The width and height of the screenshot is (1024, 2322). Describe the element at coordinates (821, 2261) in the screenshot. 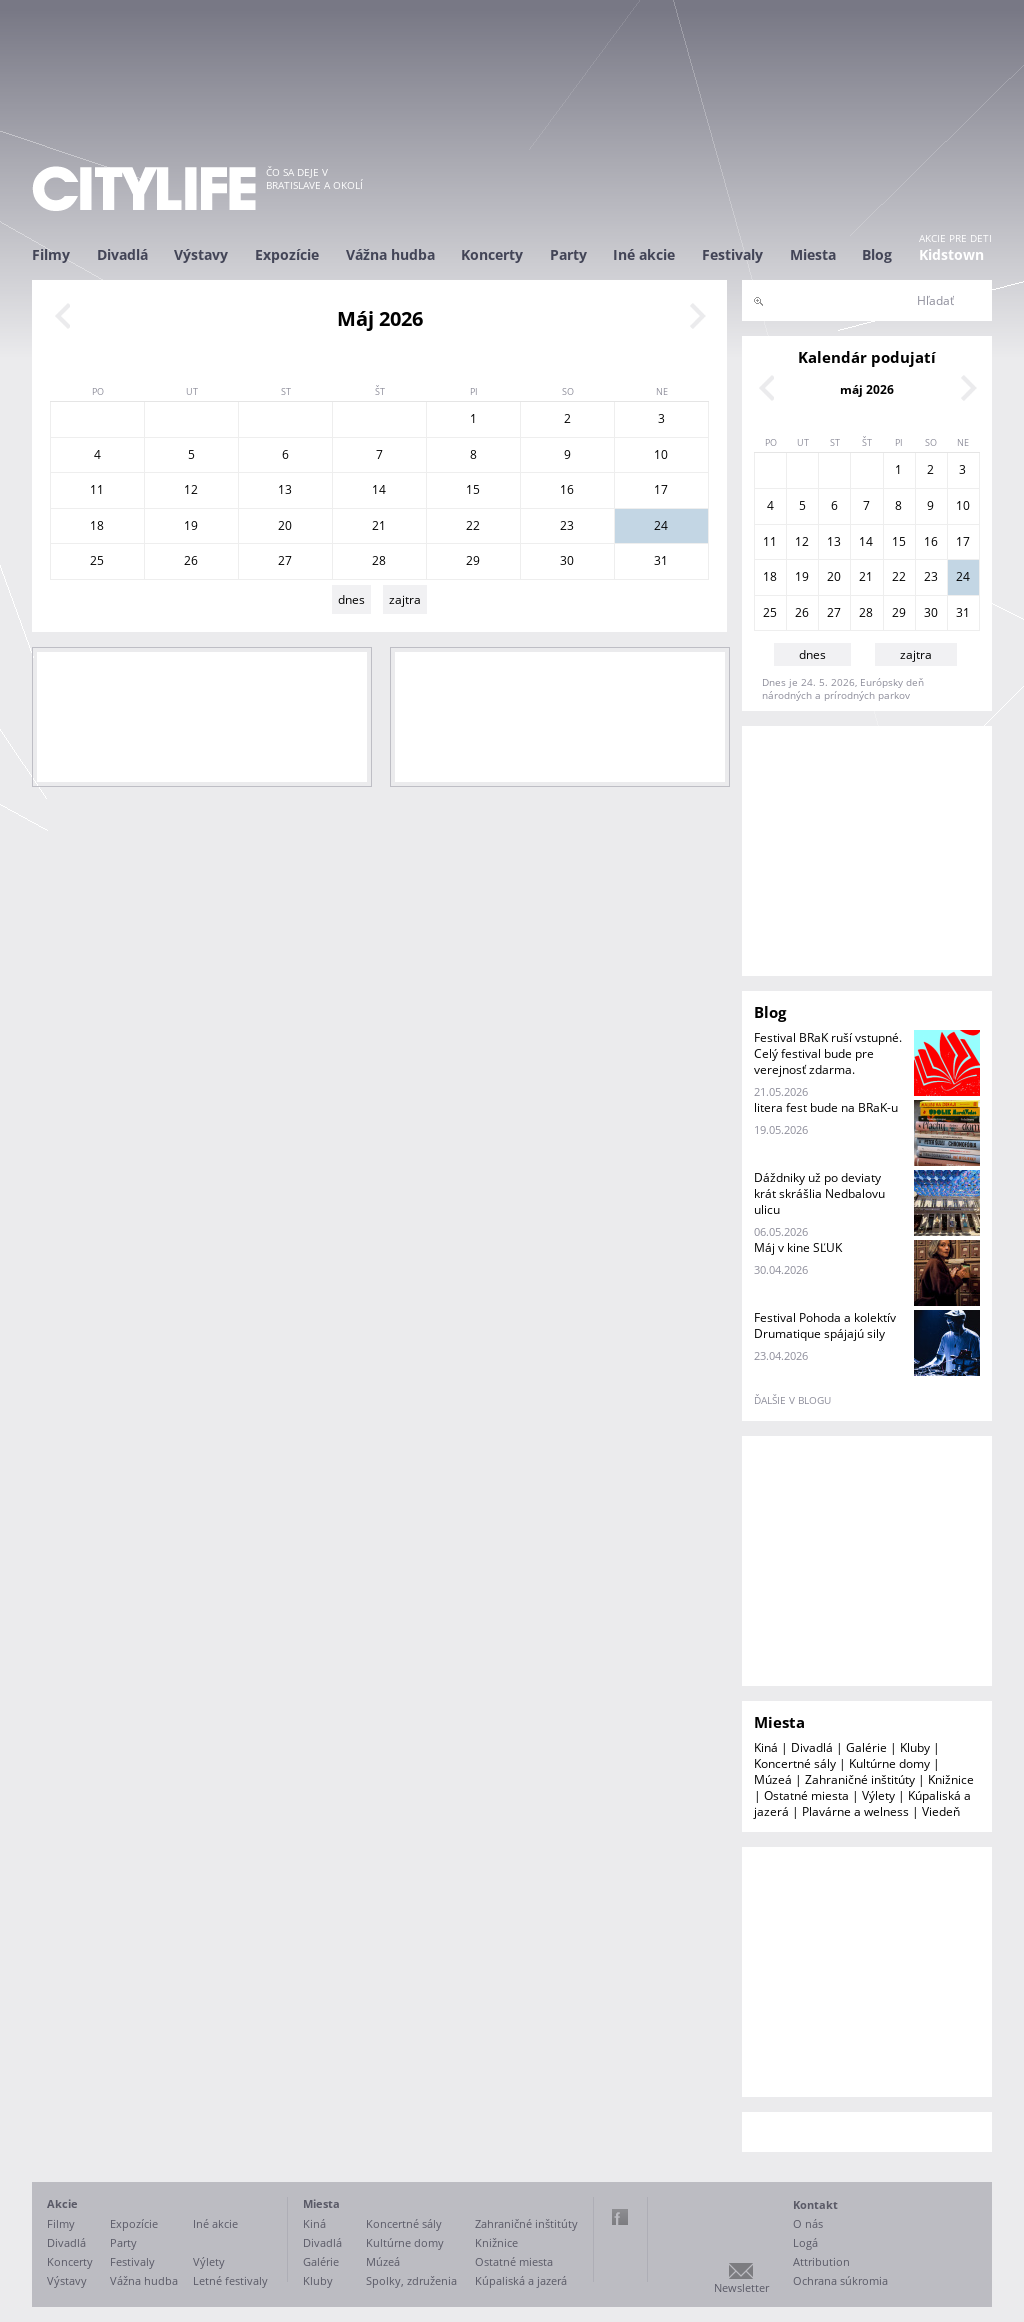

I see `Attribution` at that location.